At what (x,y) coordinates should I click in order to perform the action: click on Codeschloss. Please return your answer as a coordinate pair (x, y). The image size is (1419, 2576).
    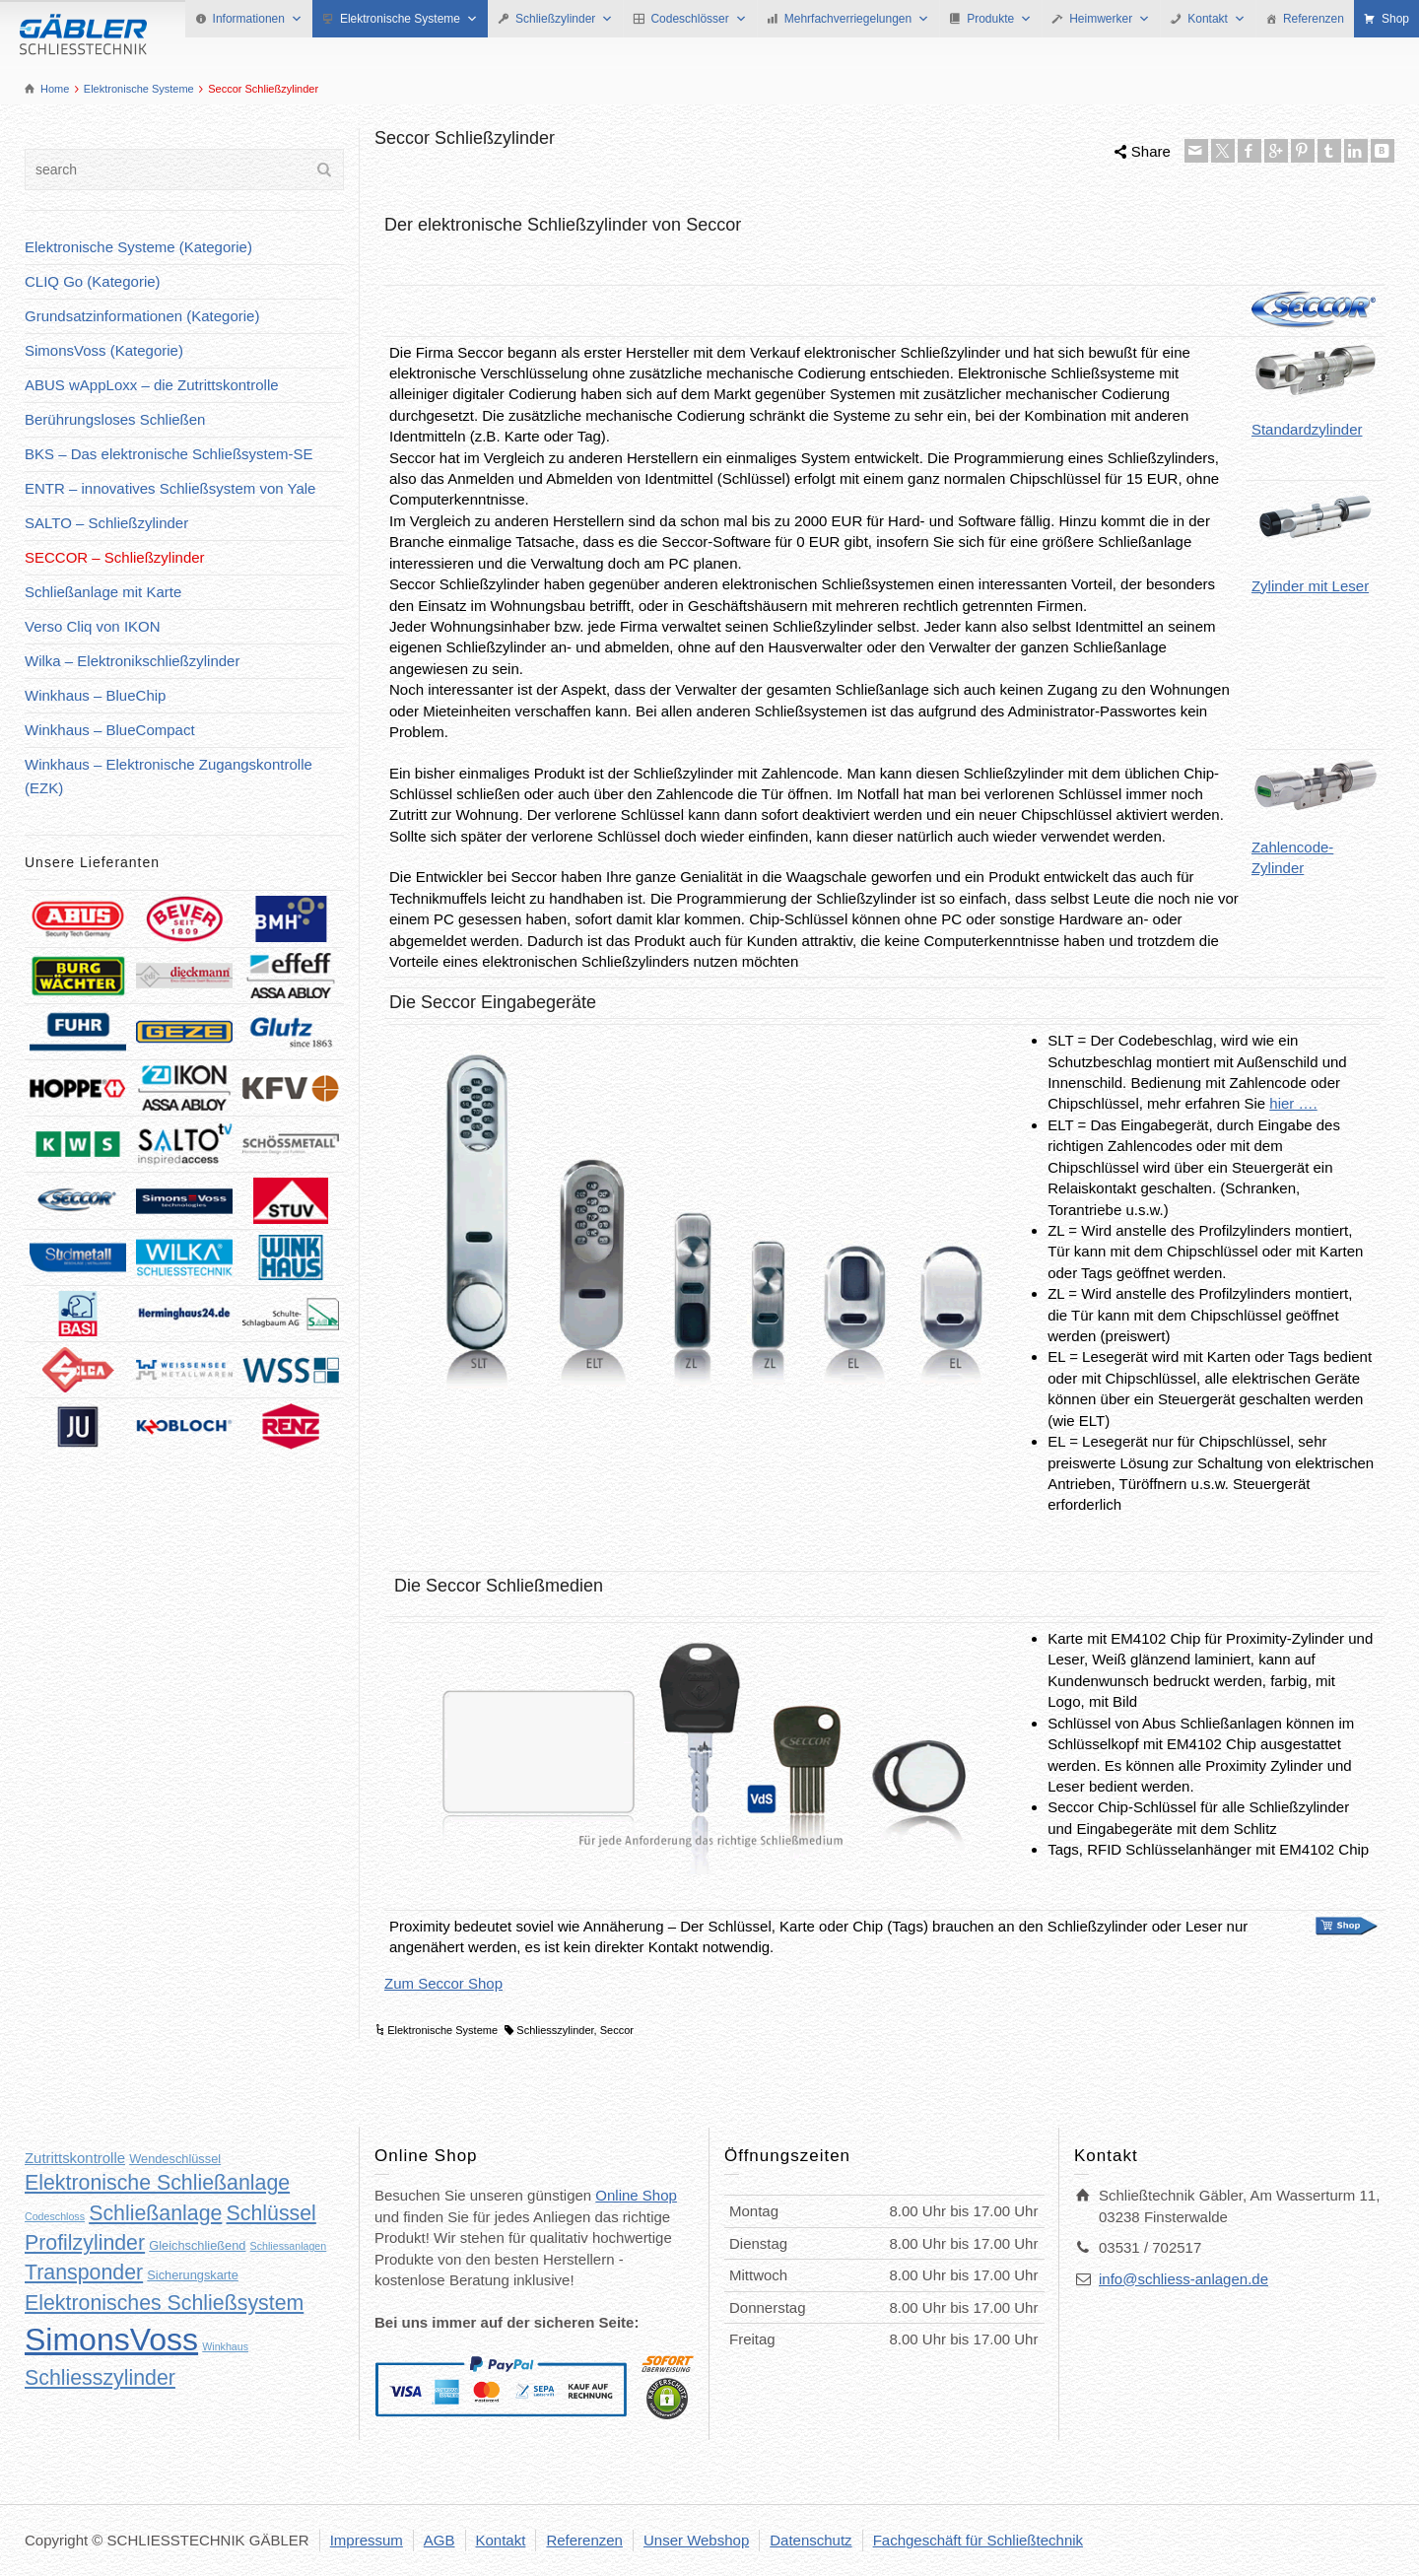
    Looking at the image, I should click on (55, 2216).